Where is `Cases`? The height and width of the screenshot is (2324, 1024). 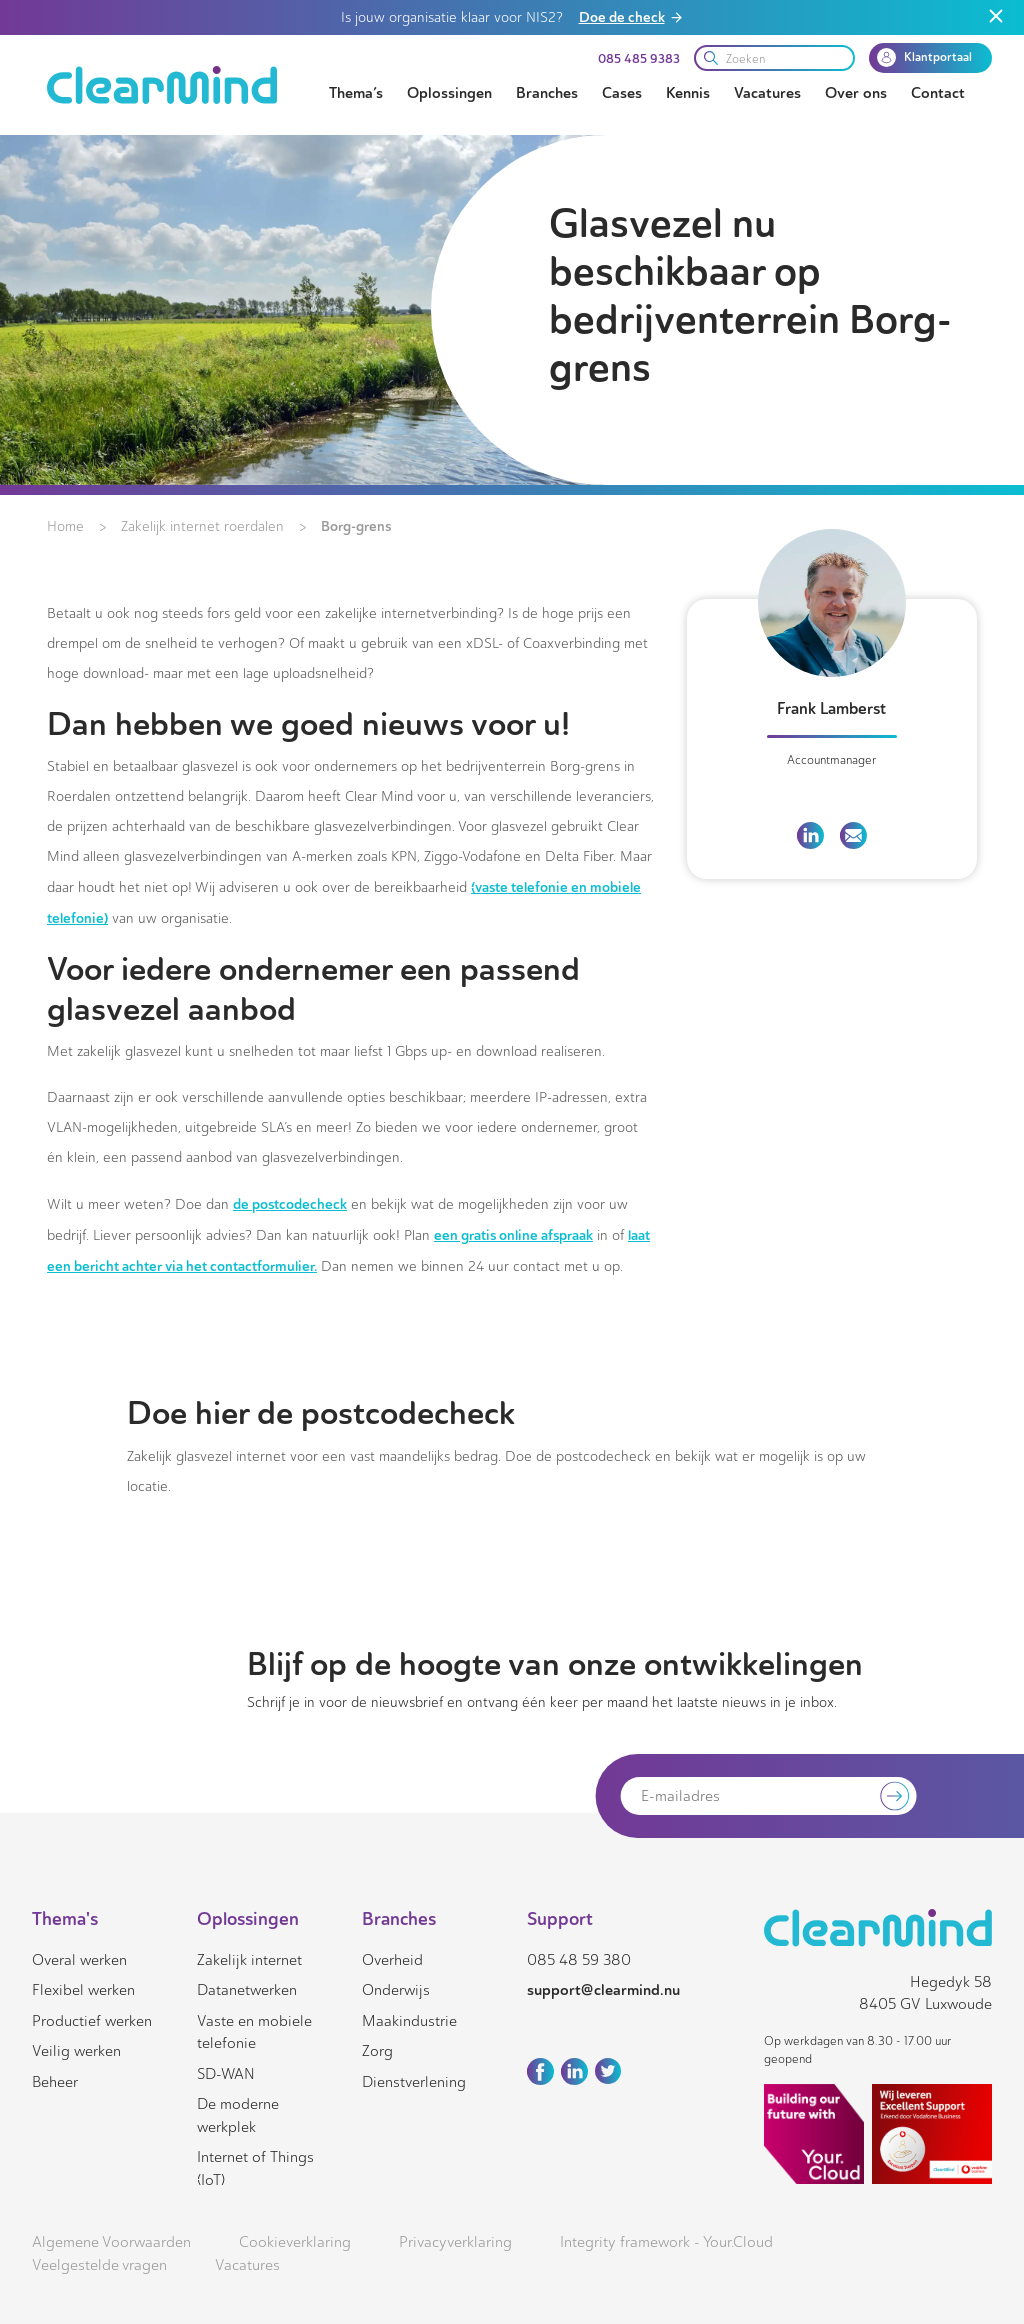 Cases is located at coordinates (622, 93).